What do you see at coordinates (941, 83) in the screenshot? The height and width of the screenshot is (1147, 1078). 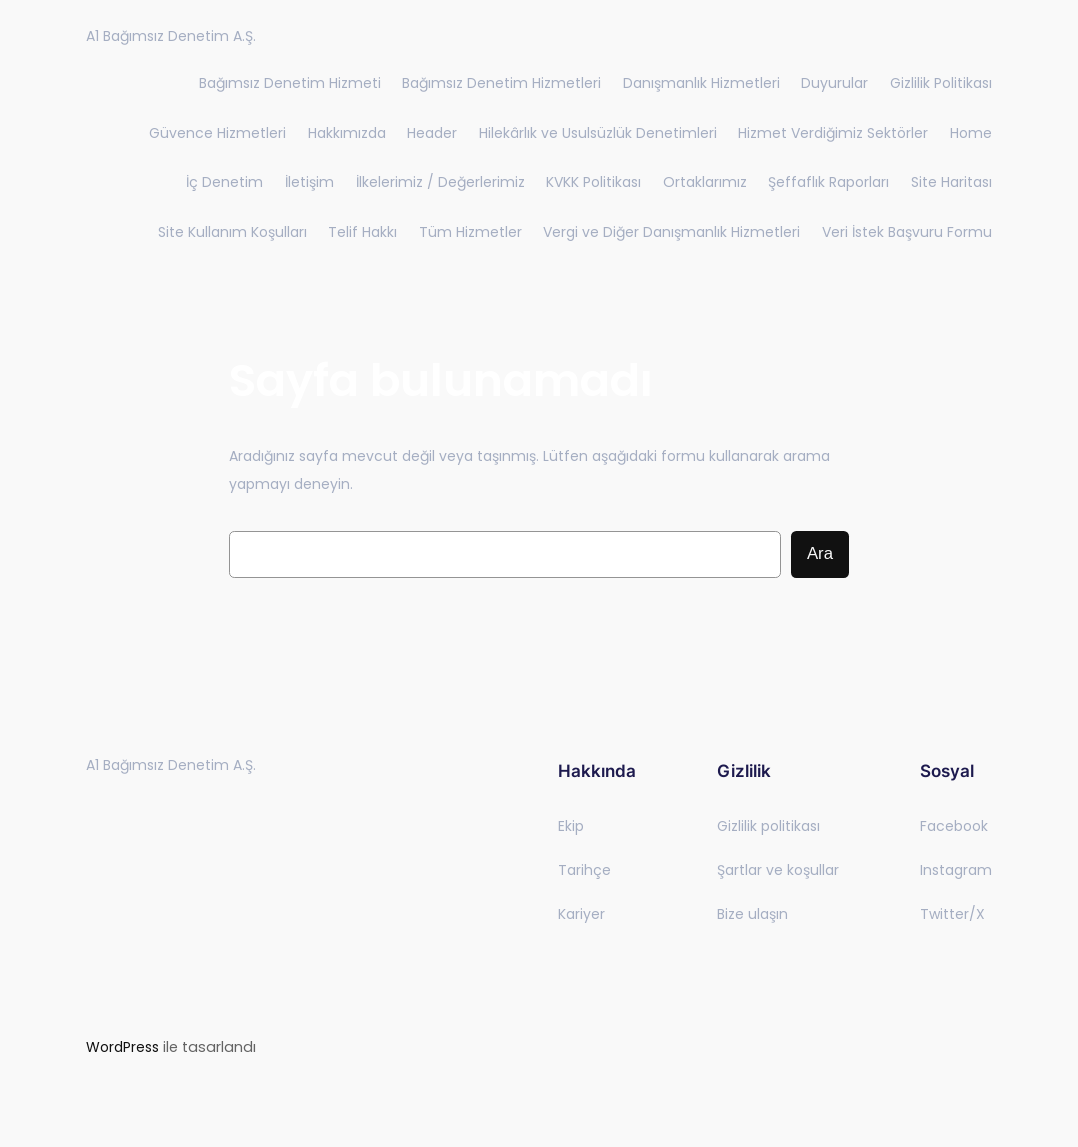 I see `Gizlilik Politikası` at bounding box center [941, 83].